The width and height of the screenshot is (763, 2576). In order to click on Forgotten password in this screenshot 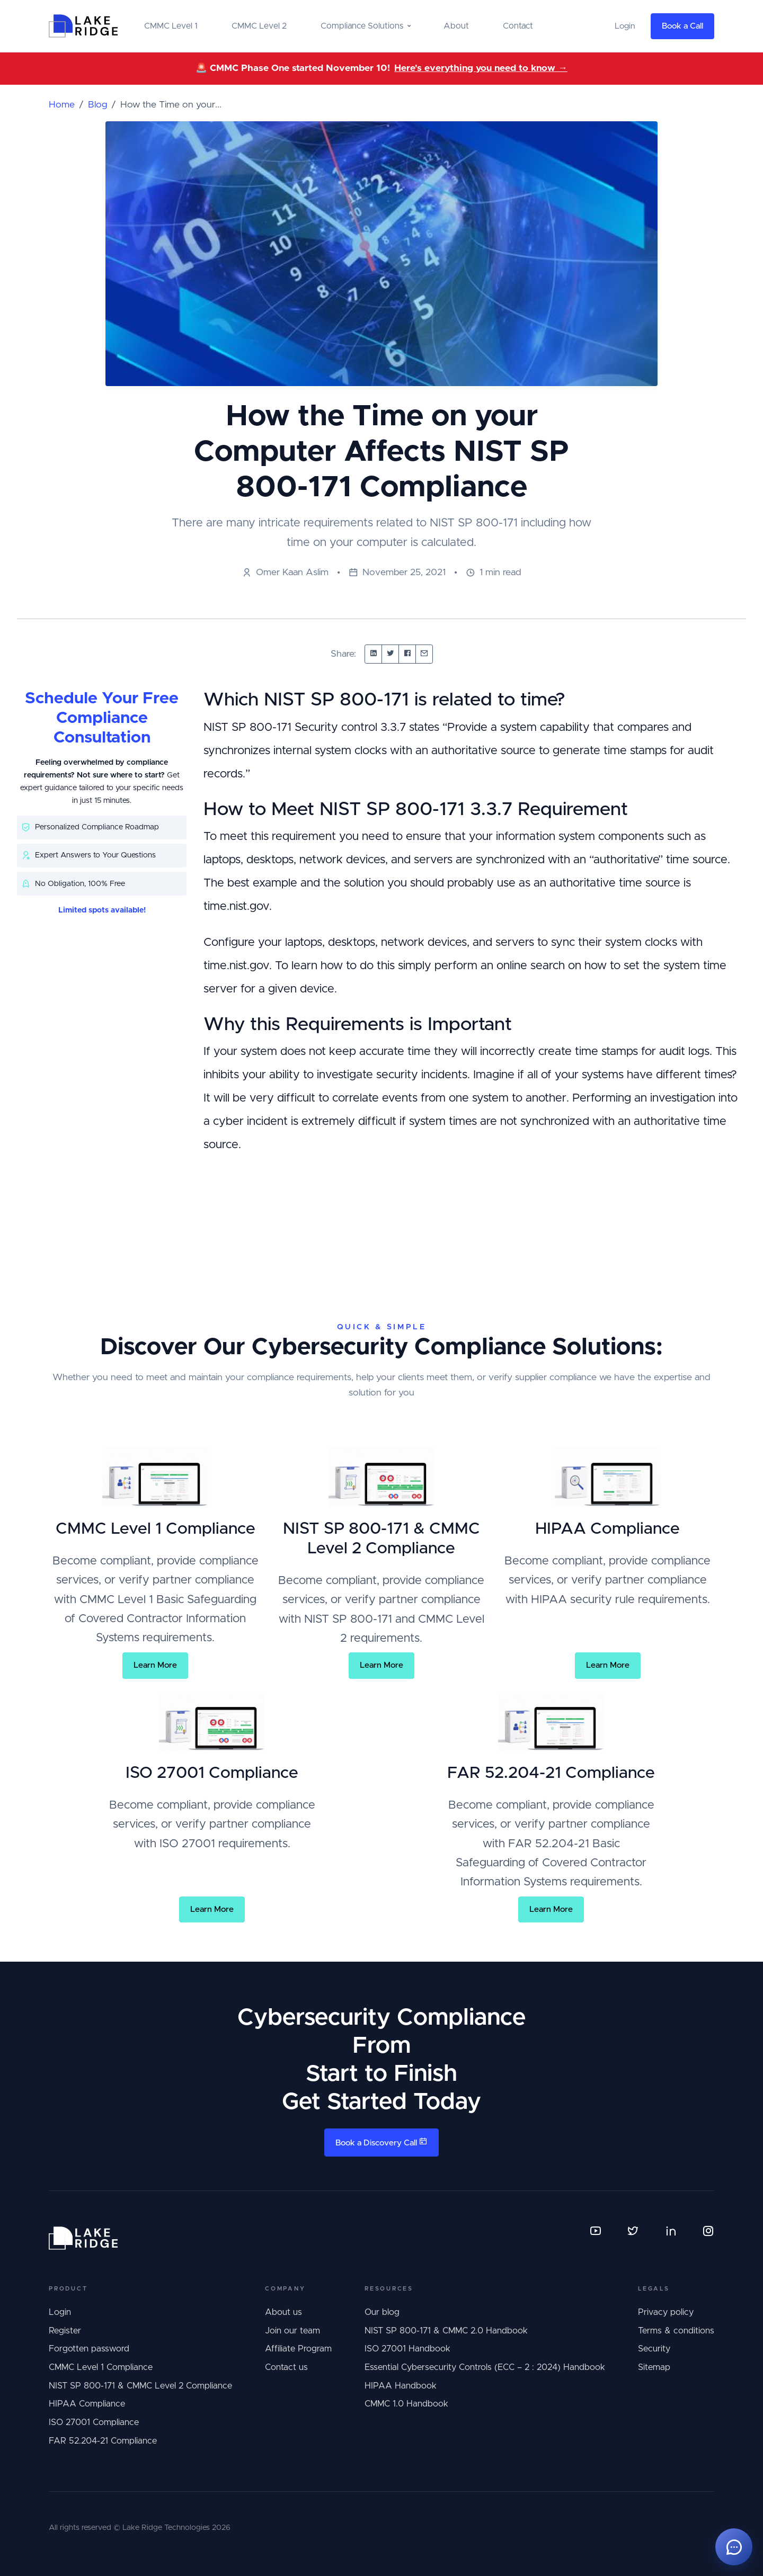, I will do `click(89, 2349)`.